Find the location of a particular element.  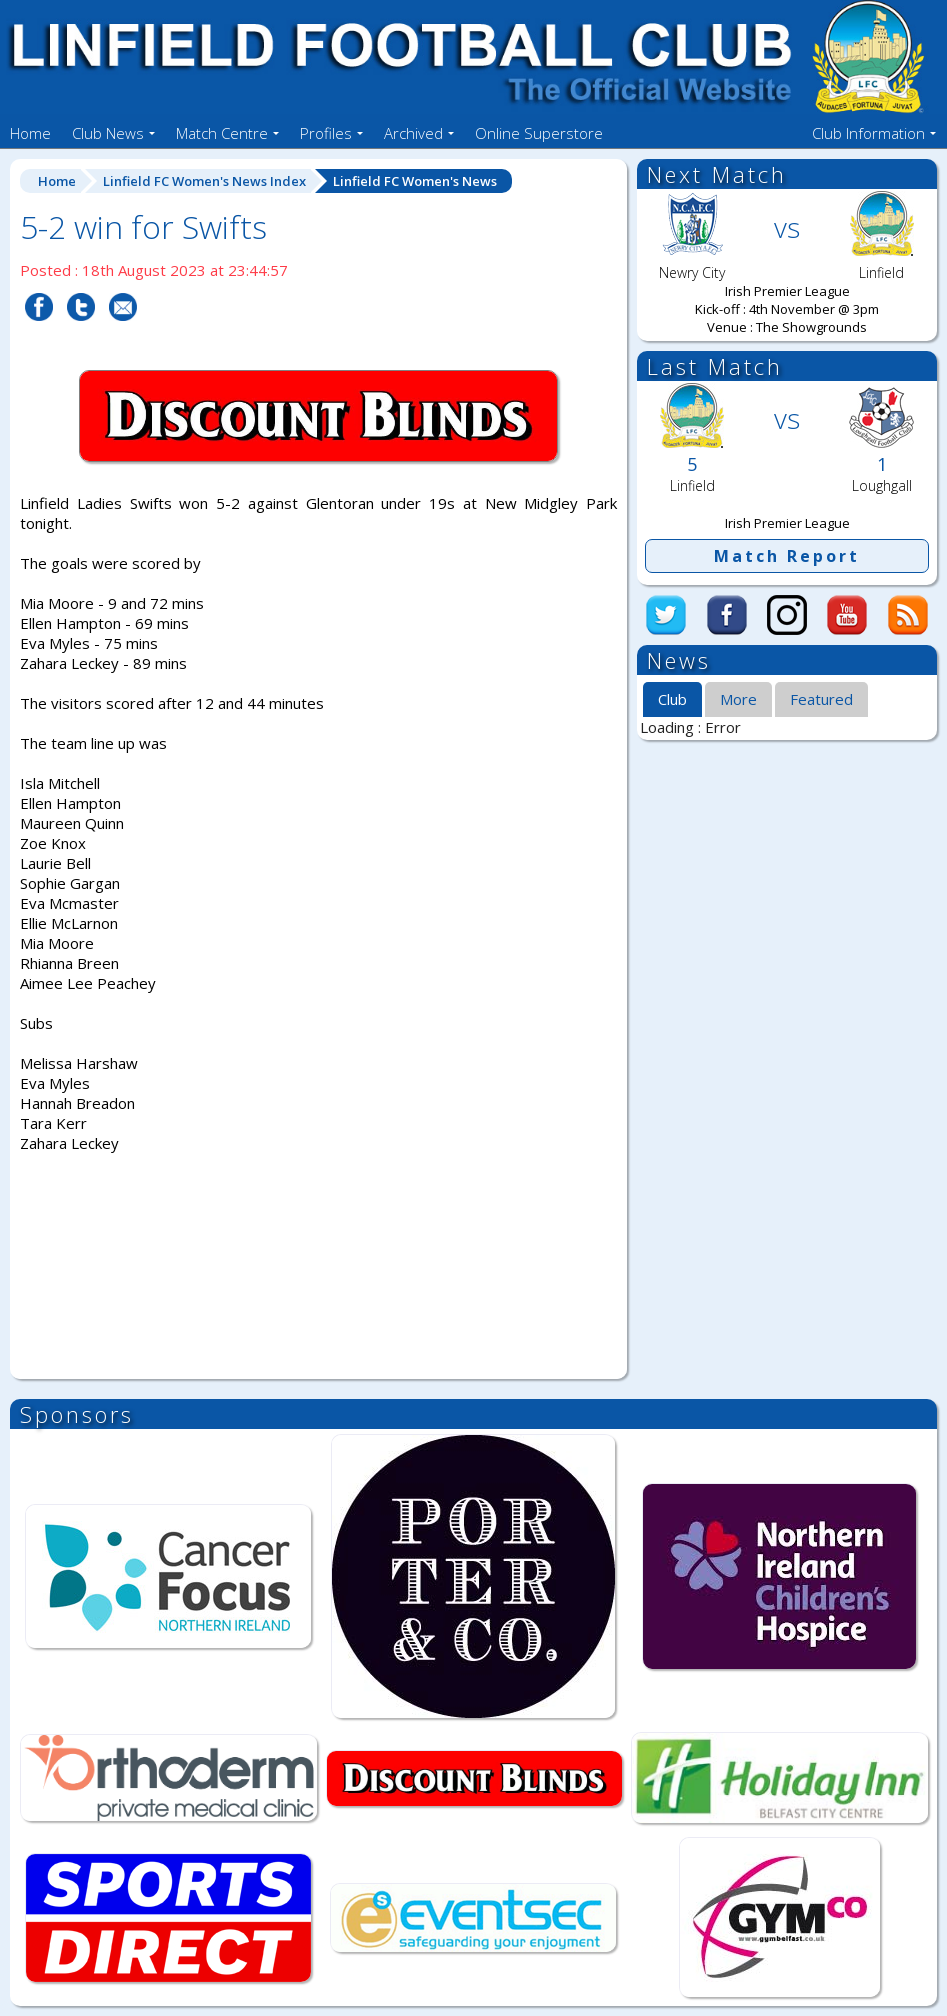

Club [presentation] is located at coordinates (672, 699).